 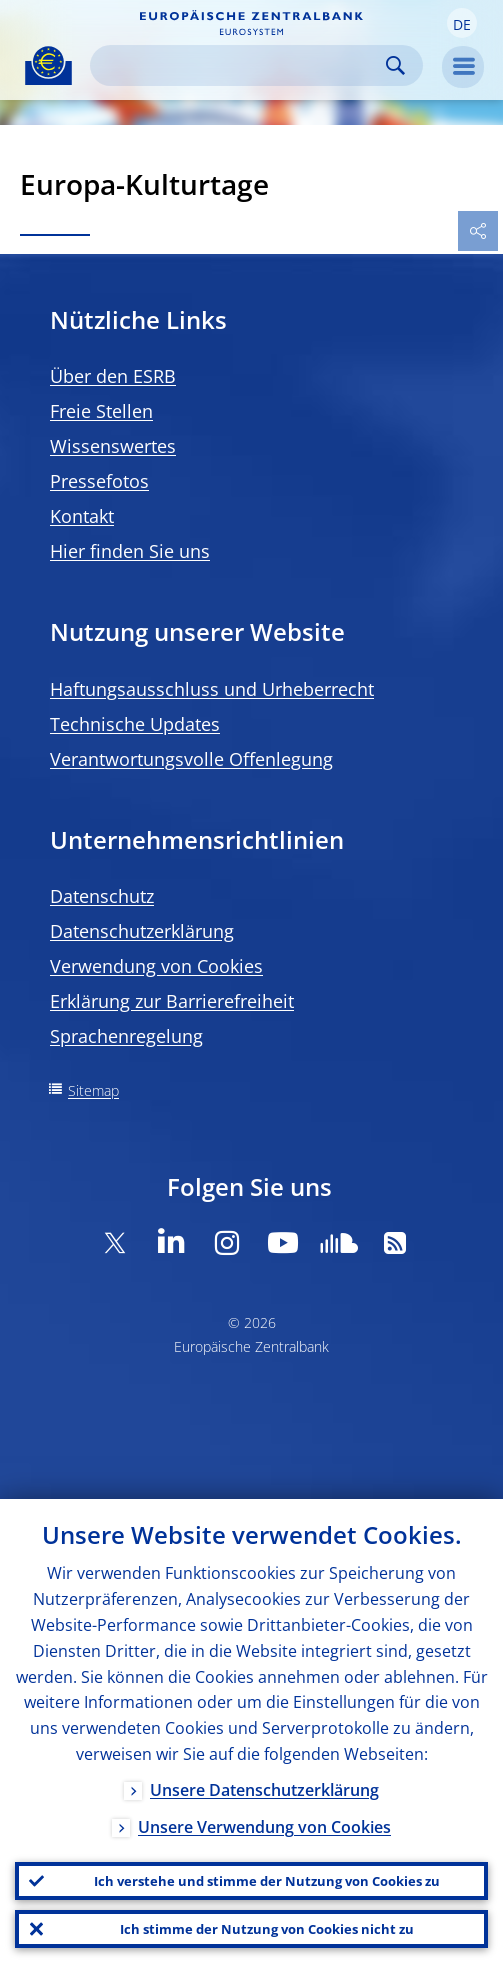 I want to click on Haftungsausschluss und Urheberrecht, so click(x=212, y=689).